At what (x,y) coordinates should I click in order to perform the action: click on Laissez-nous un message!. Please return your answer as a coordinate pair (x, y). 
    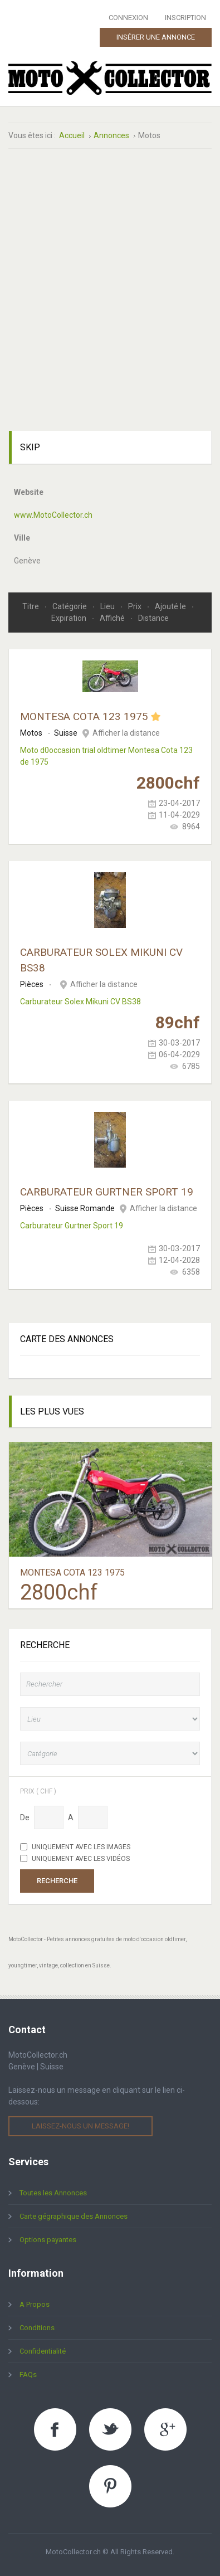
    Looking at the image, I should click on (80, 2126).